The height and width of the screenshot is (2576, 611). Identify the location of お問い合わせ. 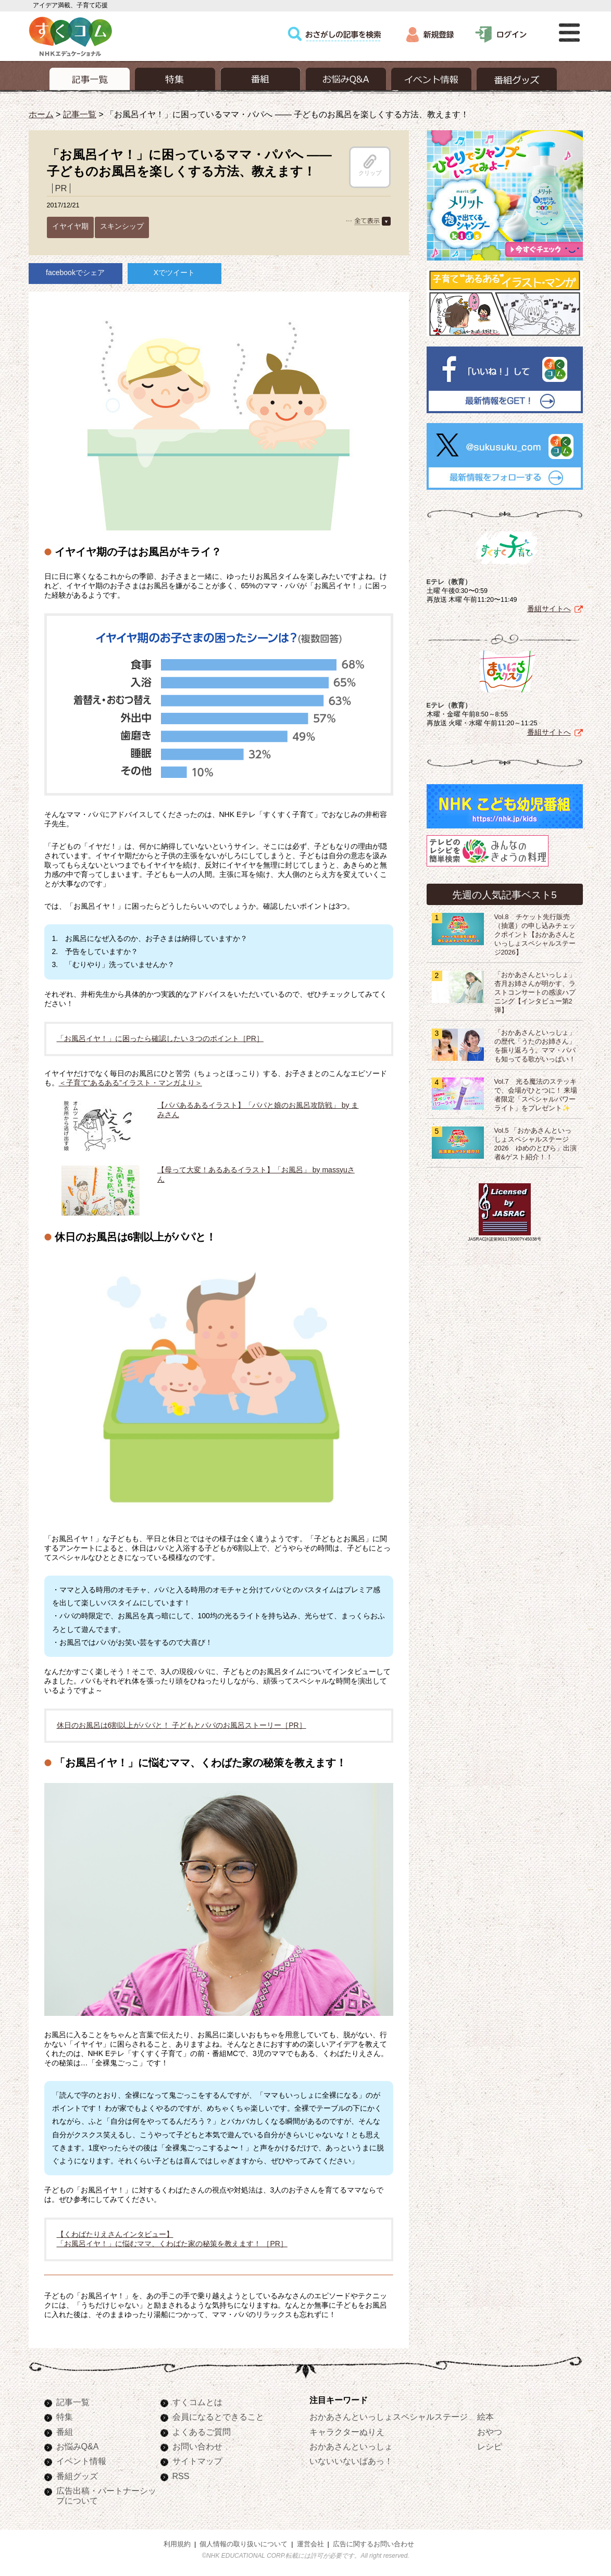
(197, 2446).